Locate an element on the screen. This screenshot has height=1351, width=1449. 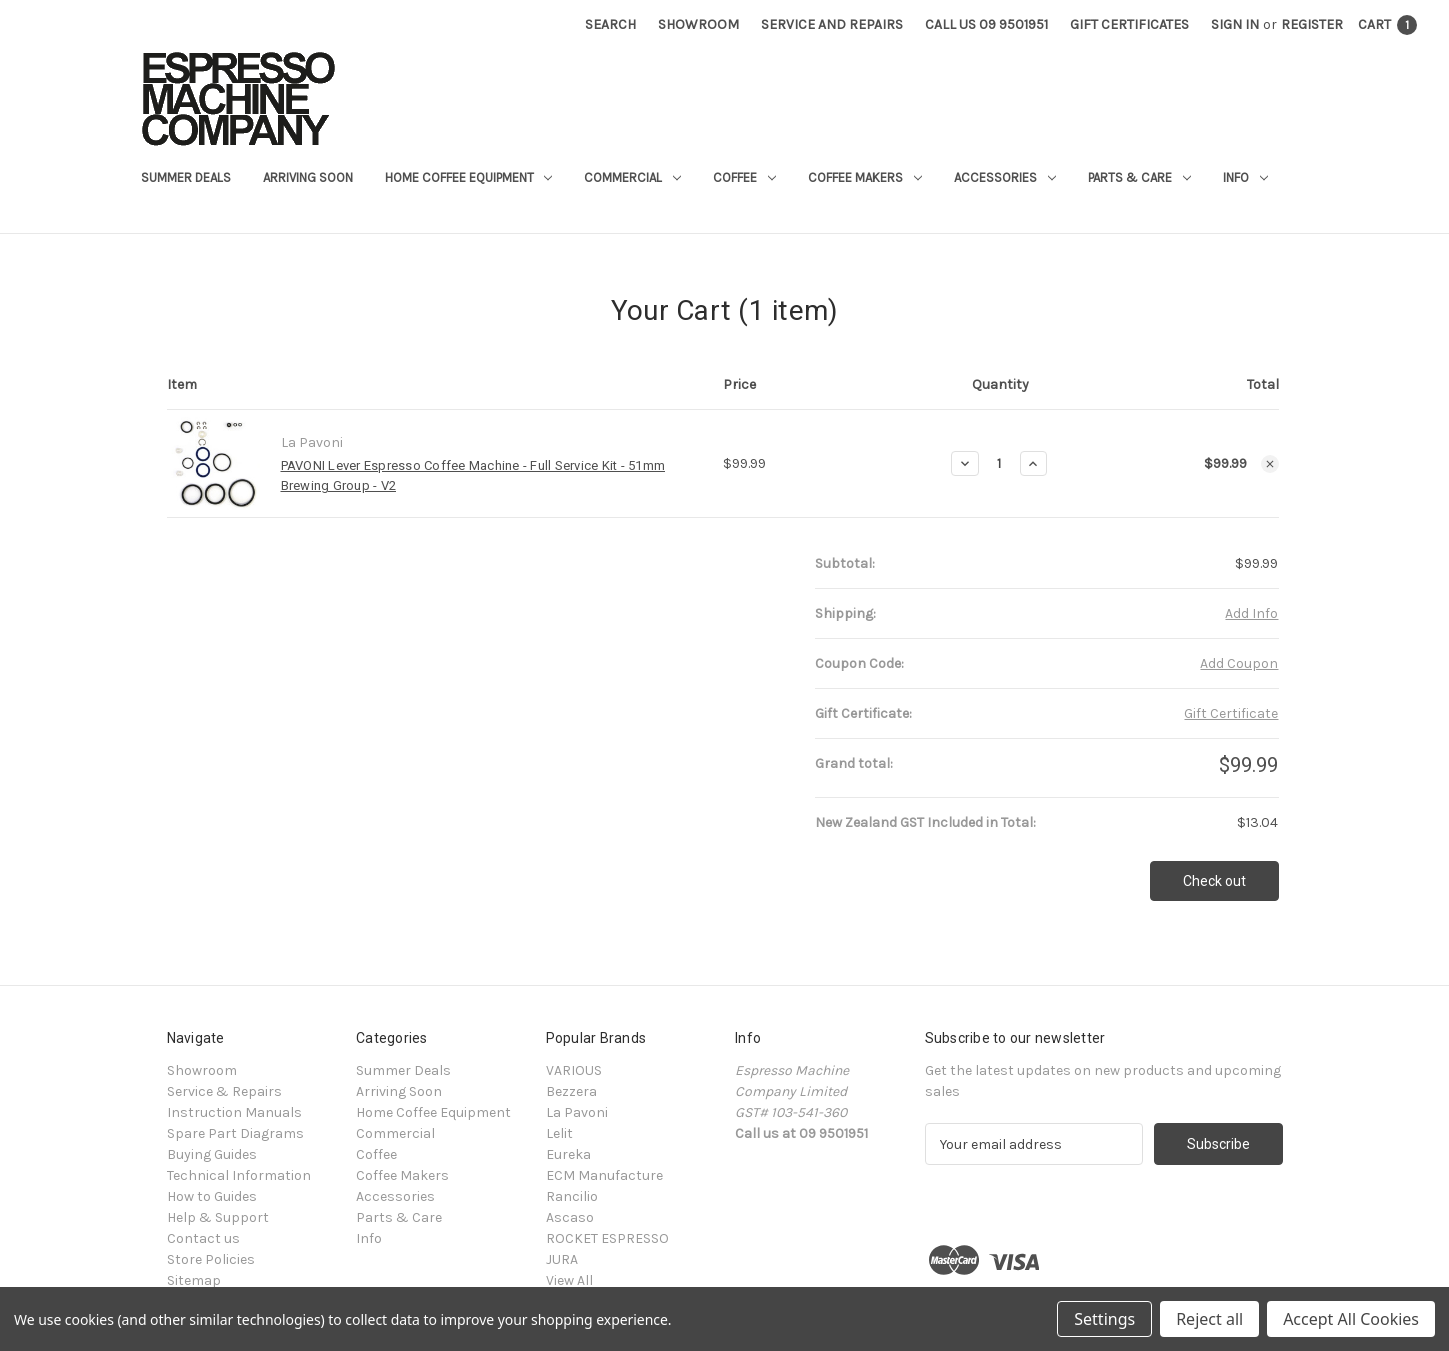
PAVONI Lever Espresso Coffee Machine - Full Service Kit - 51mm Brewing Group - V2 is located at coordinates (473, 475).